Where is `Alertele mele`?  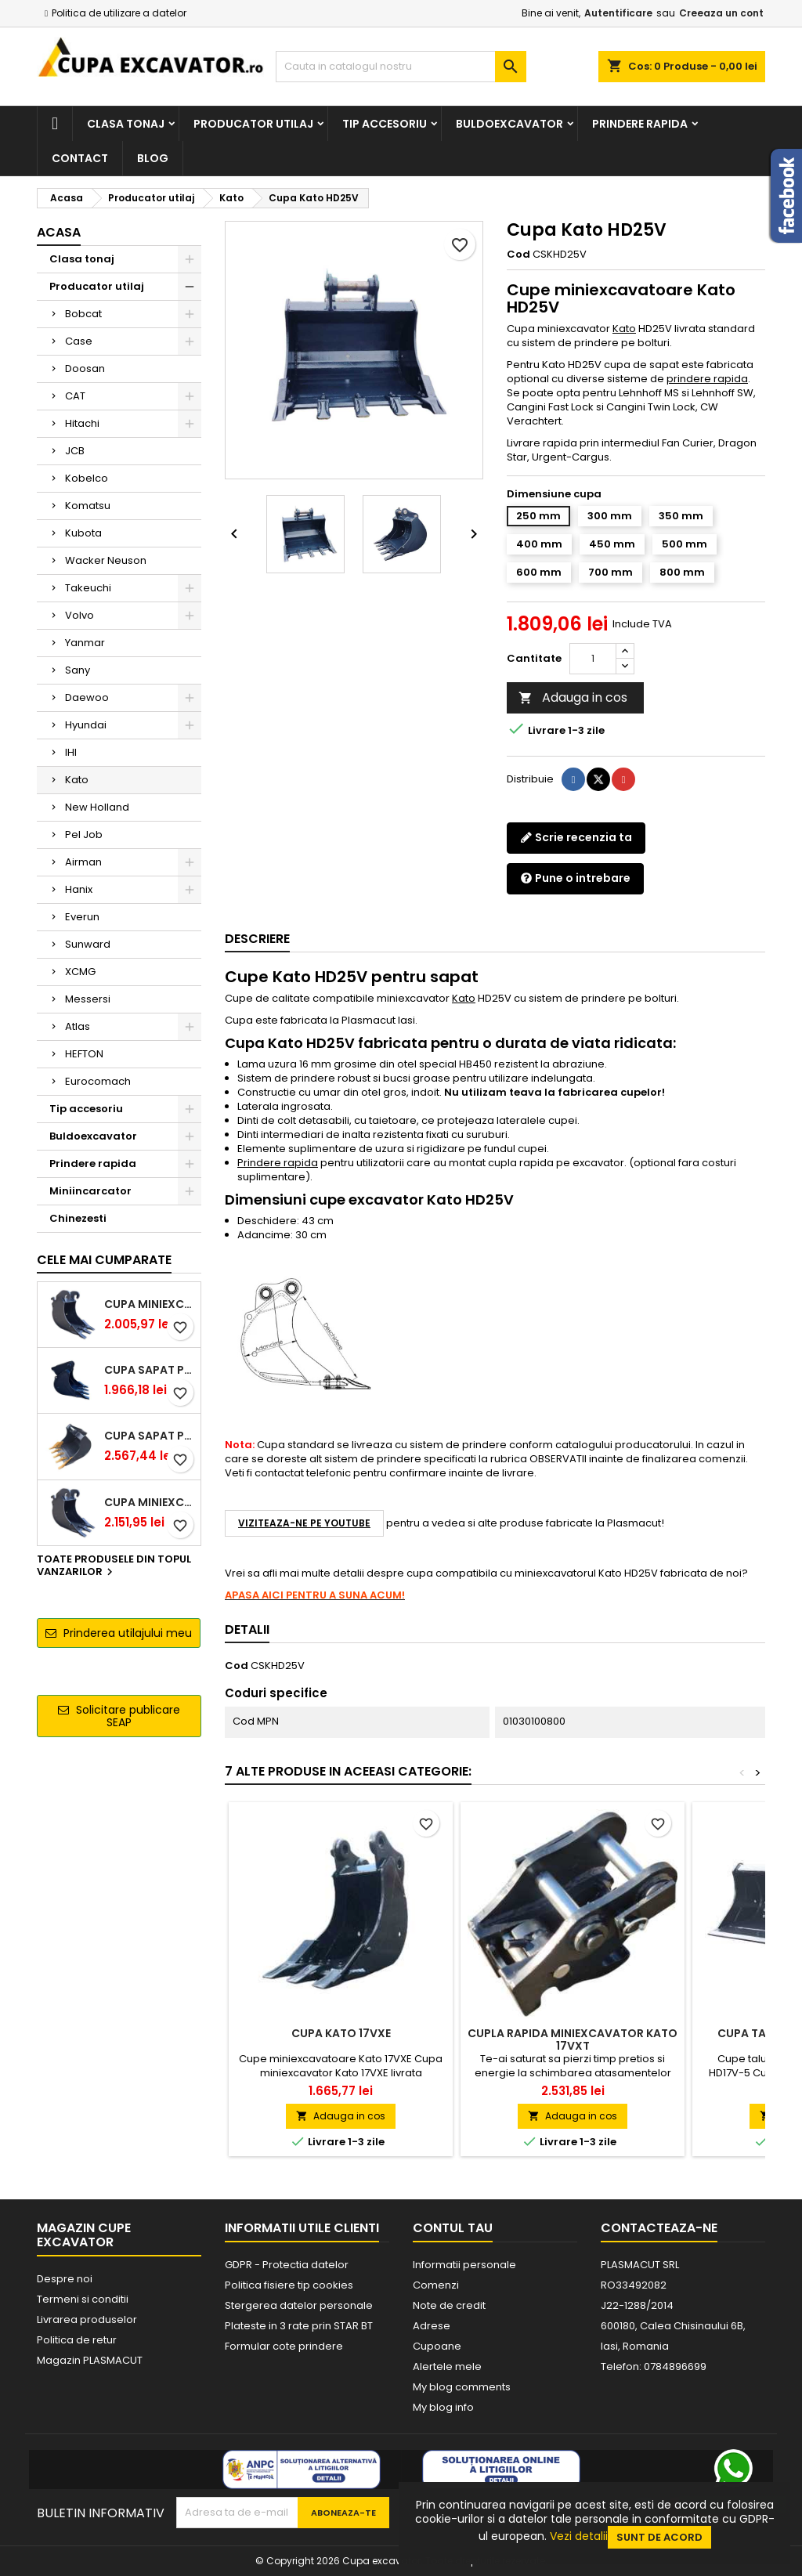
Alertele mele is located at coordinates (447, 2366).